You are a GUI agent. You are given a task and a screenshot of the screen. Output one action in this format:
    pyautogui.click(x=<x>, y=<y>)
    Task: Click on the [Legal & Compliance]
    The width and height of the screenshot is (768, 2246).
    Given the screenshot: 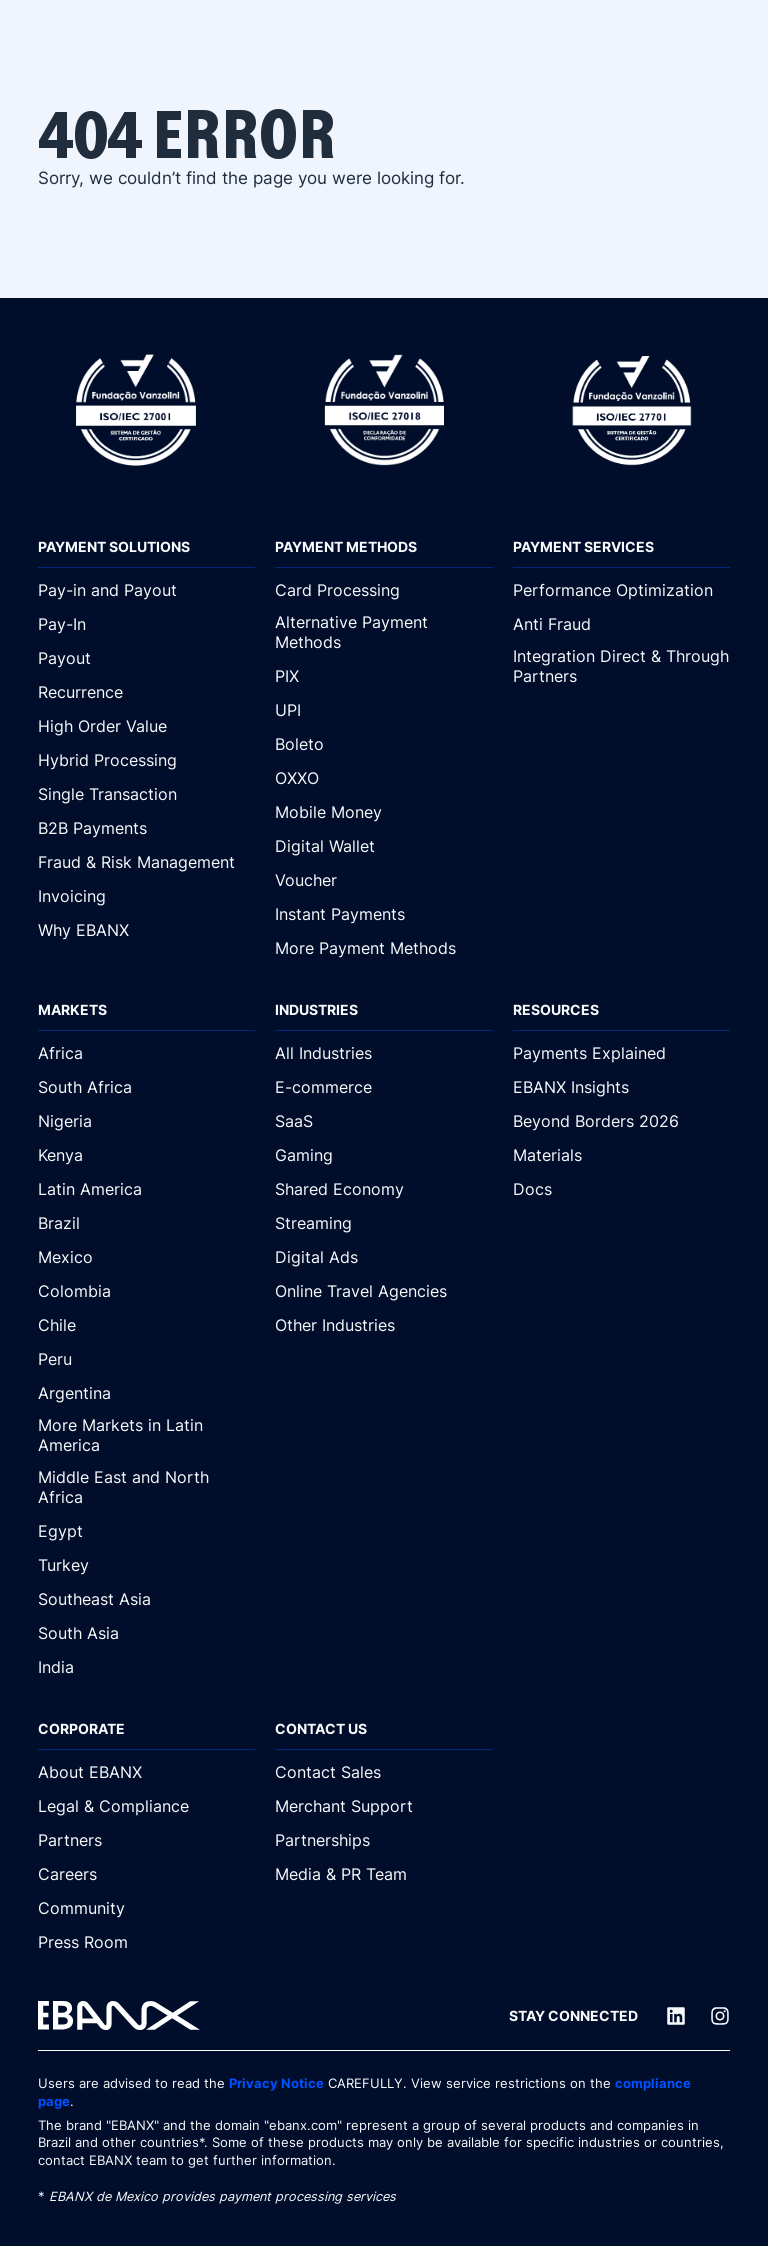 What is the action you would take?
    pyautogui.click(x=146, y=1806)
    